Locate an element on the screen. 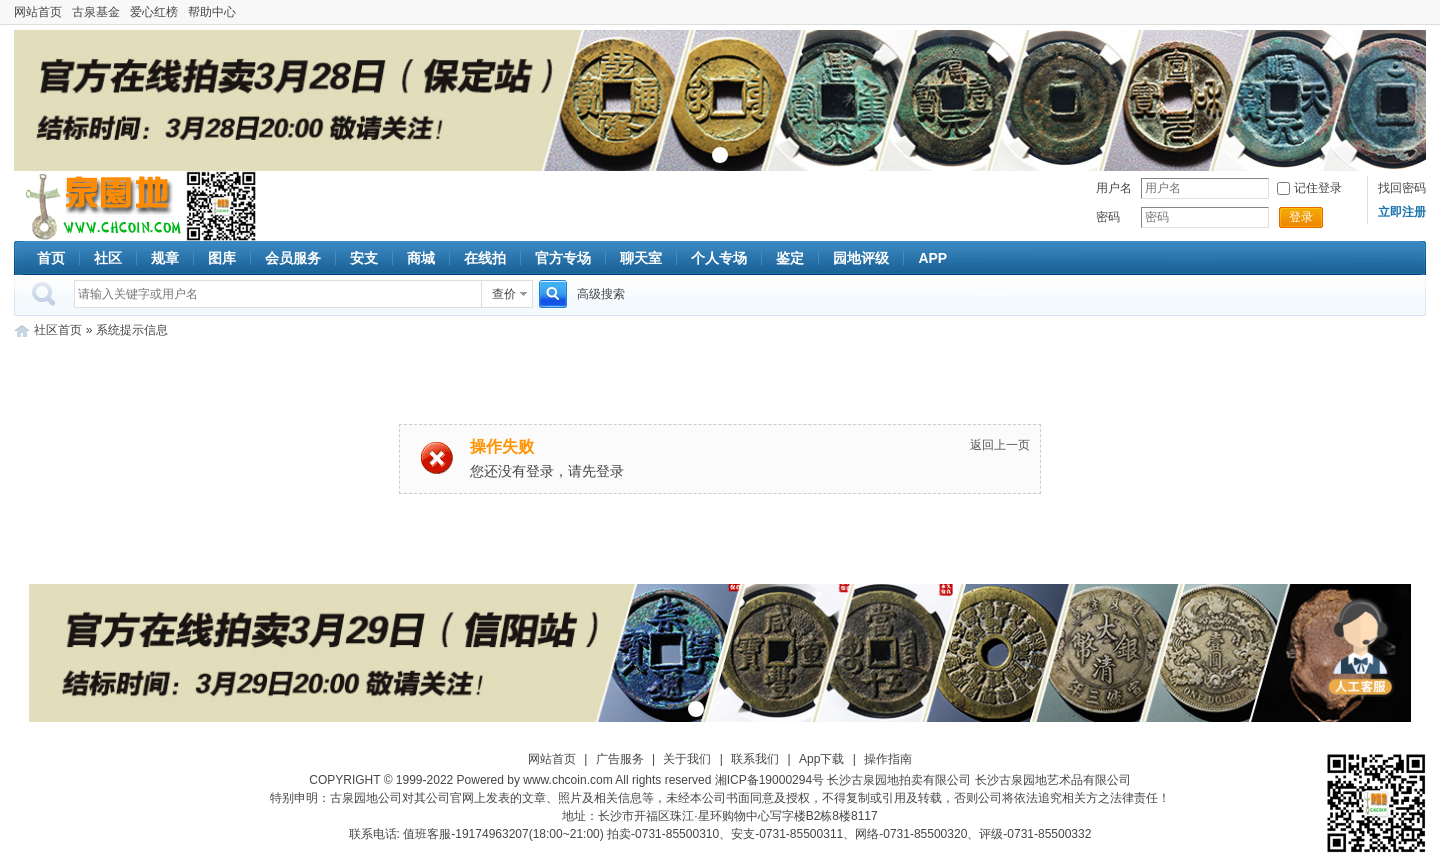 This screenshot has height=853, width=1440. 广告服务 is located at coordinates (620, 759).